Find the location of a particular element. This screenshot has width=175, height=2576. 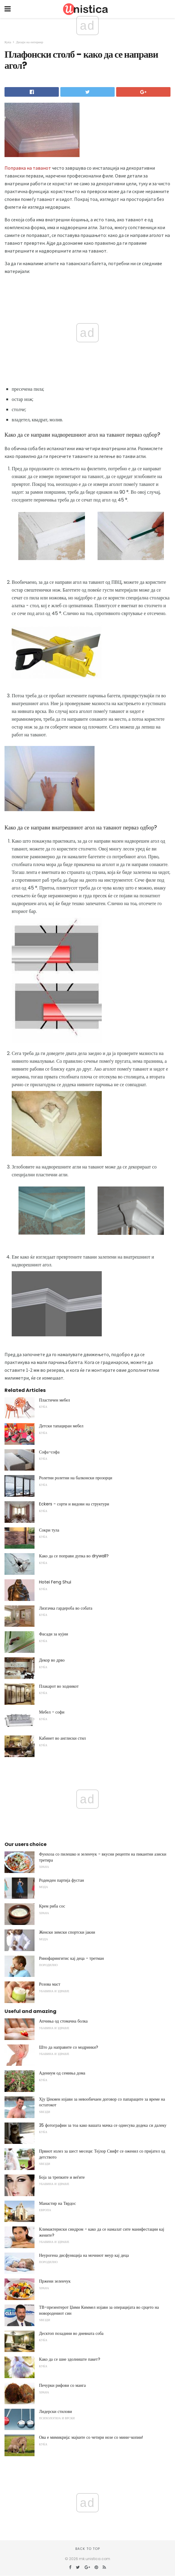

Лидерски стилови is located at coordinates (55, 2411).